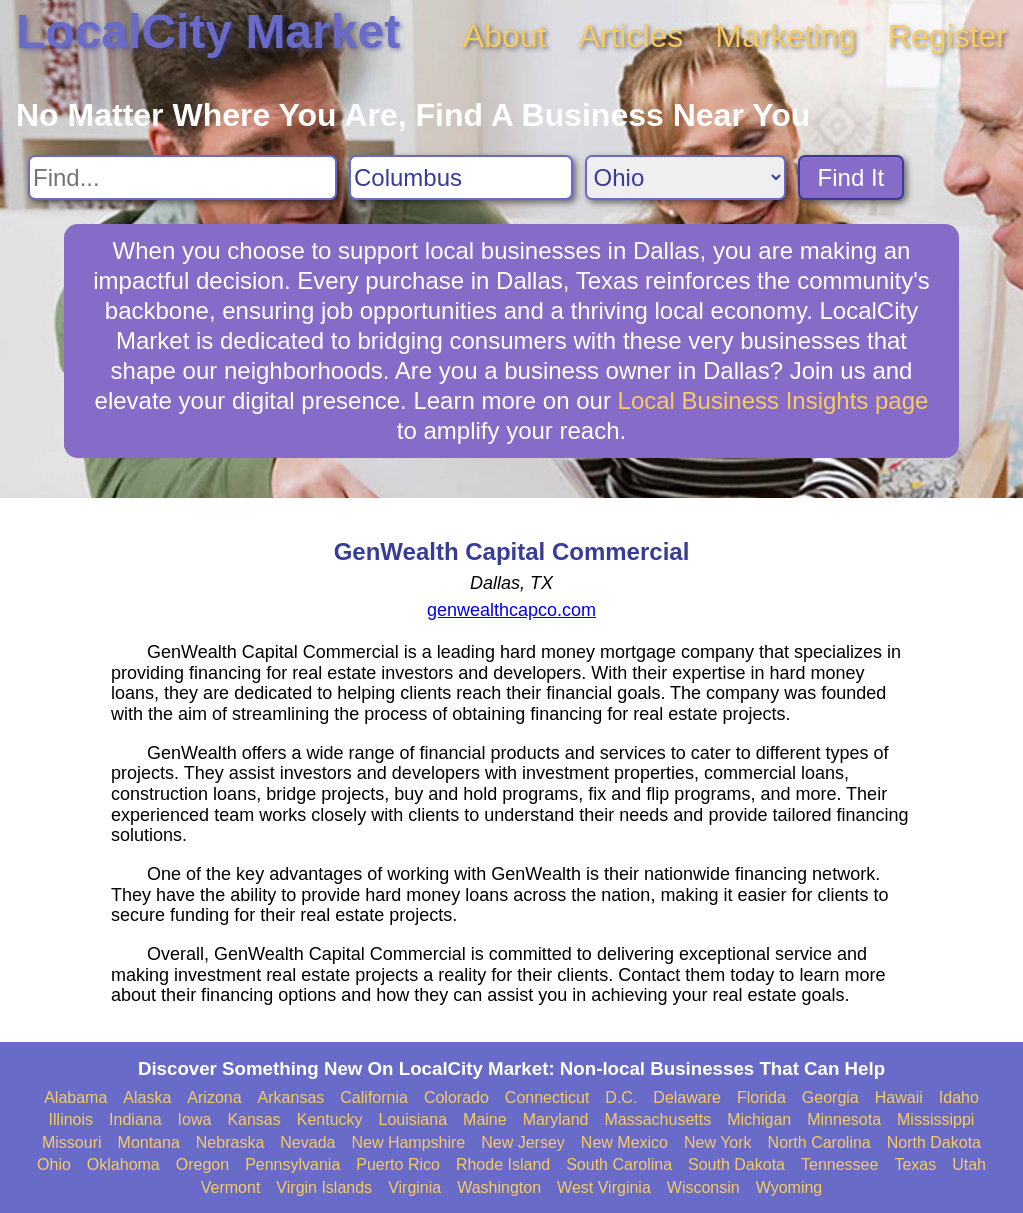  Describe the element at coordinates (839, 1164) in the screenshot. I see `Tennessee` at that location.